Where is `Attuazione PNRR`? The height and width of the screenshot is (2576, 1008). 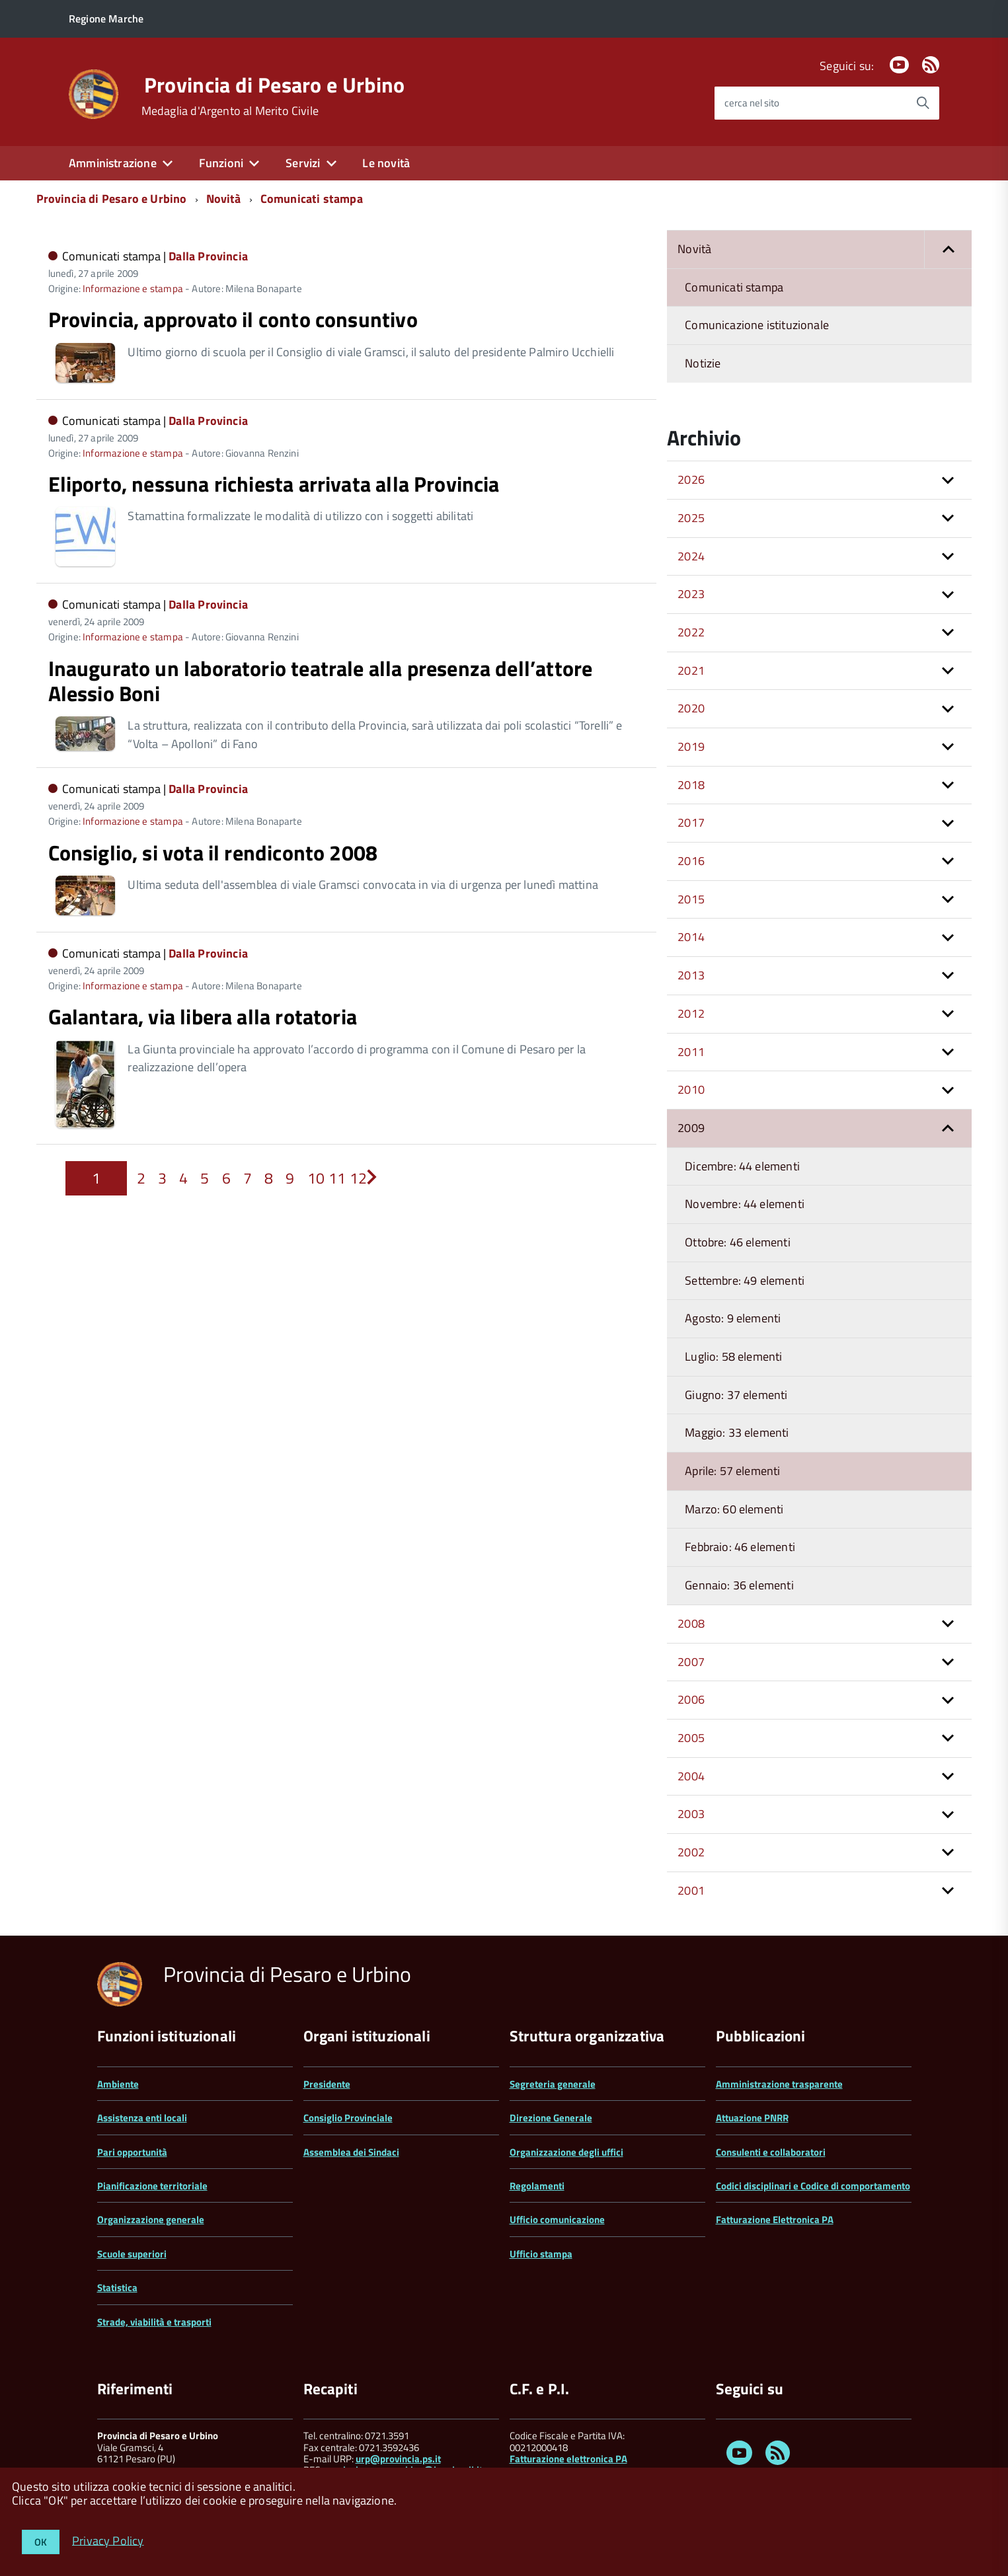
Attuazione PNRR is located at coordinates (752, 2117).